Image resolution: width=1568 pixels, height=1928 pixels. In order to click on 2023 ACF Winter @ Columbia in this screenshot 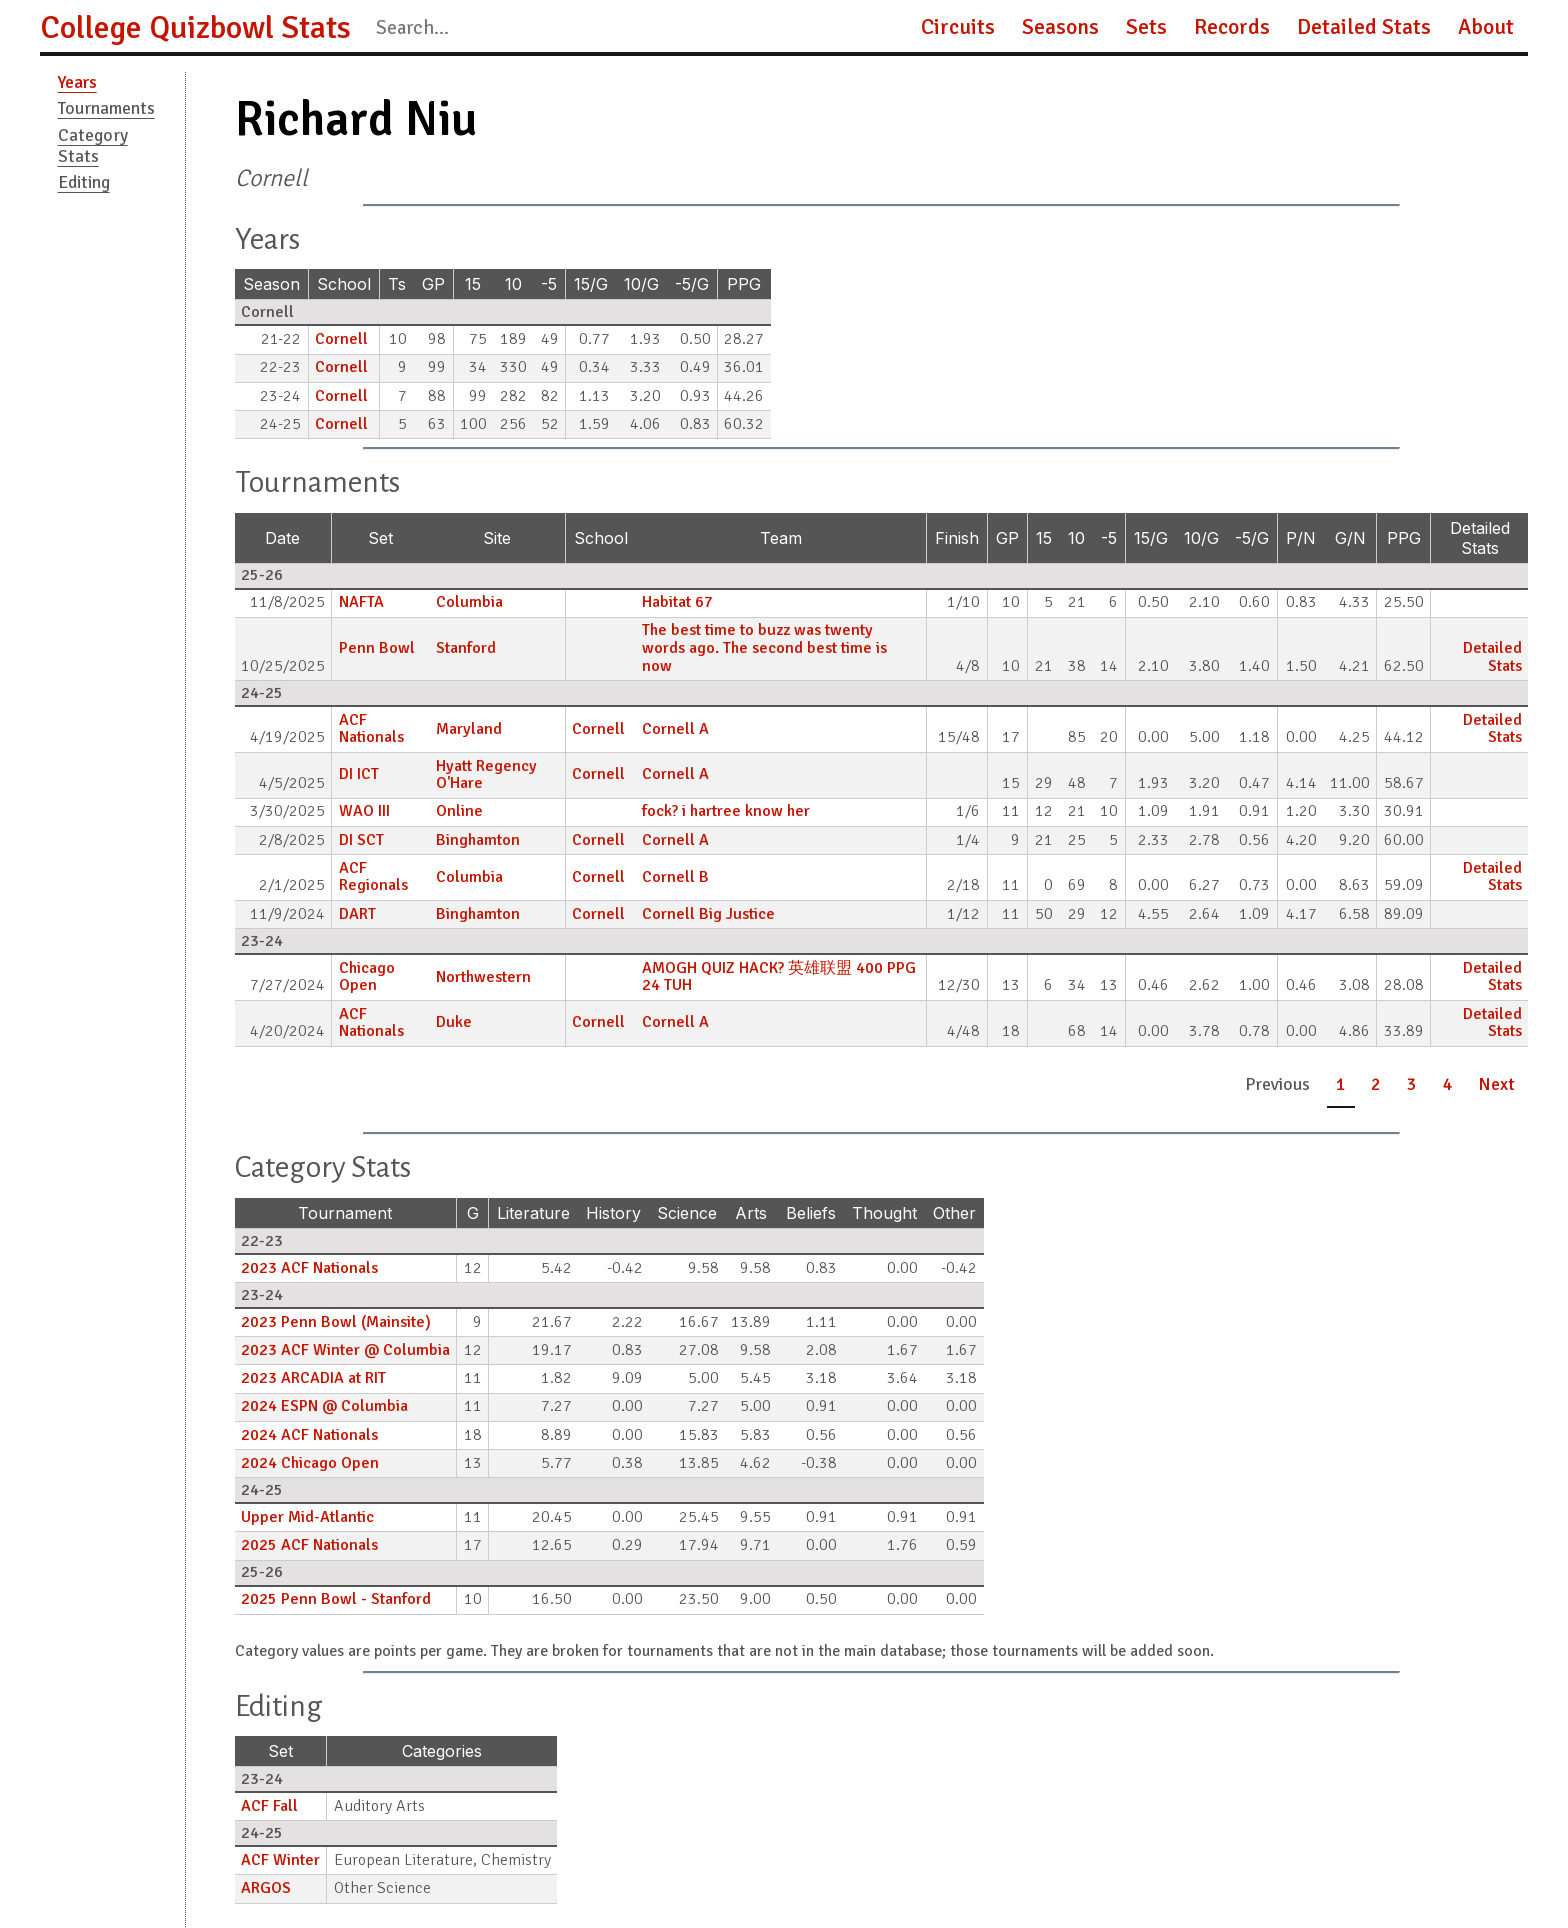, I will do `click(345, 1350)`.